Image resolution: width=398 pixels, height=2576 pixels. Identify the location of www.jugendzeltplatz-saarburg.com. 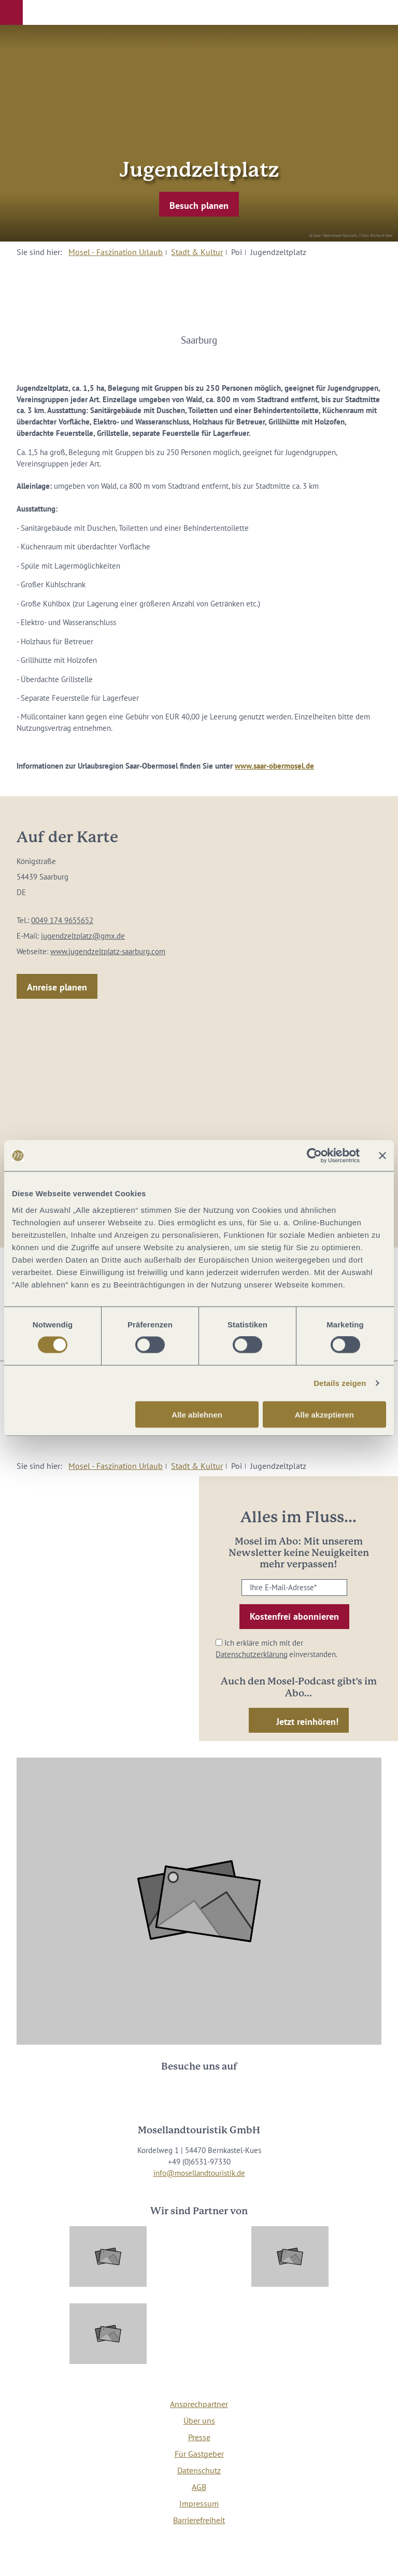
(107, 951).